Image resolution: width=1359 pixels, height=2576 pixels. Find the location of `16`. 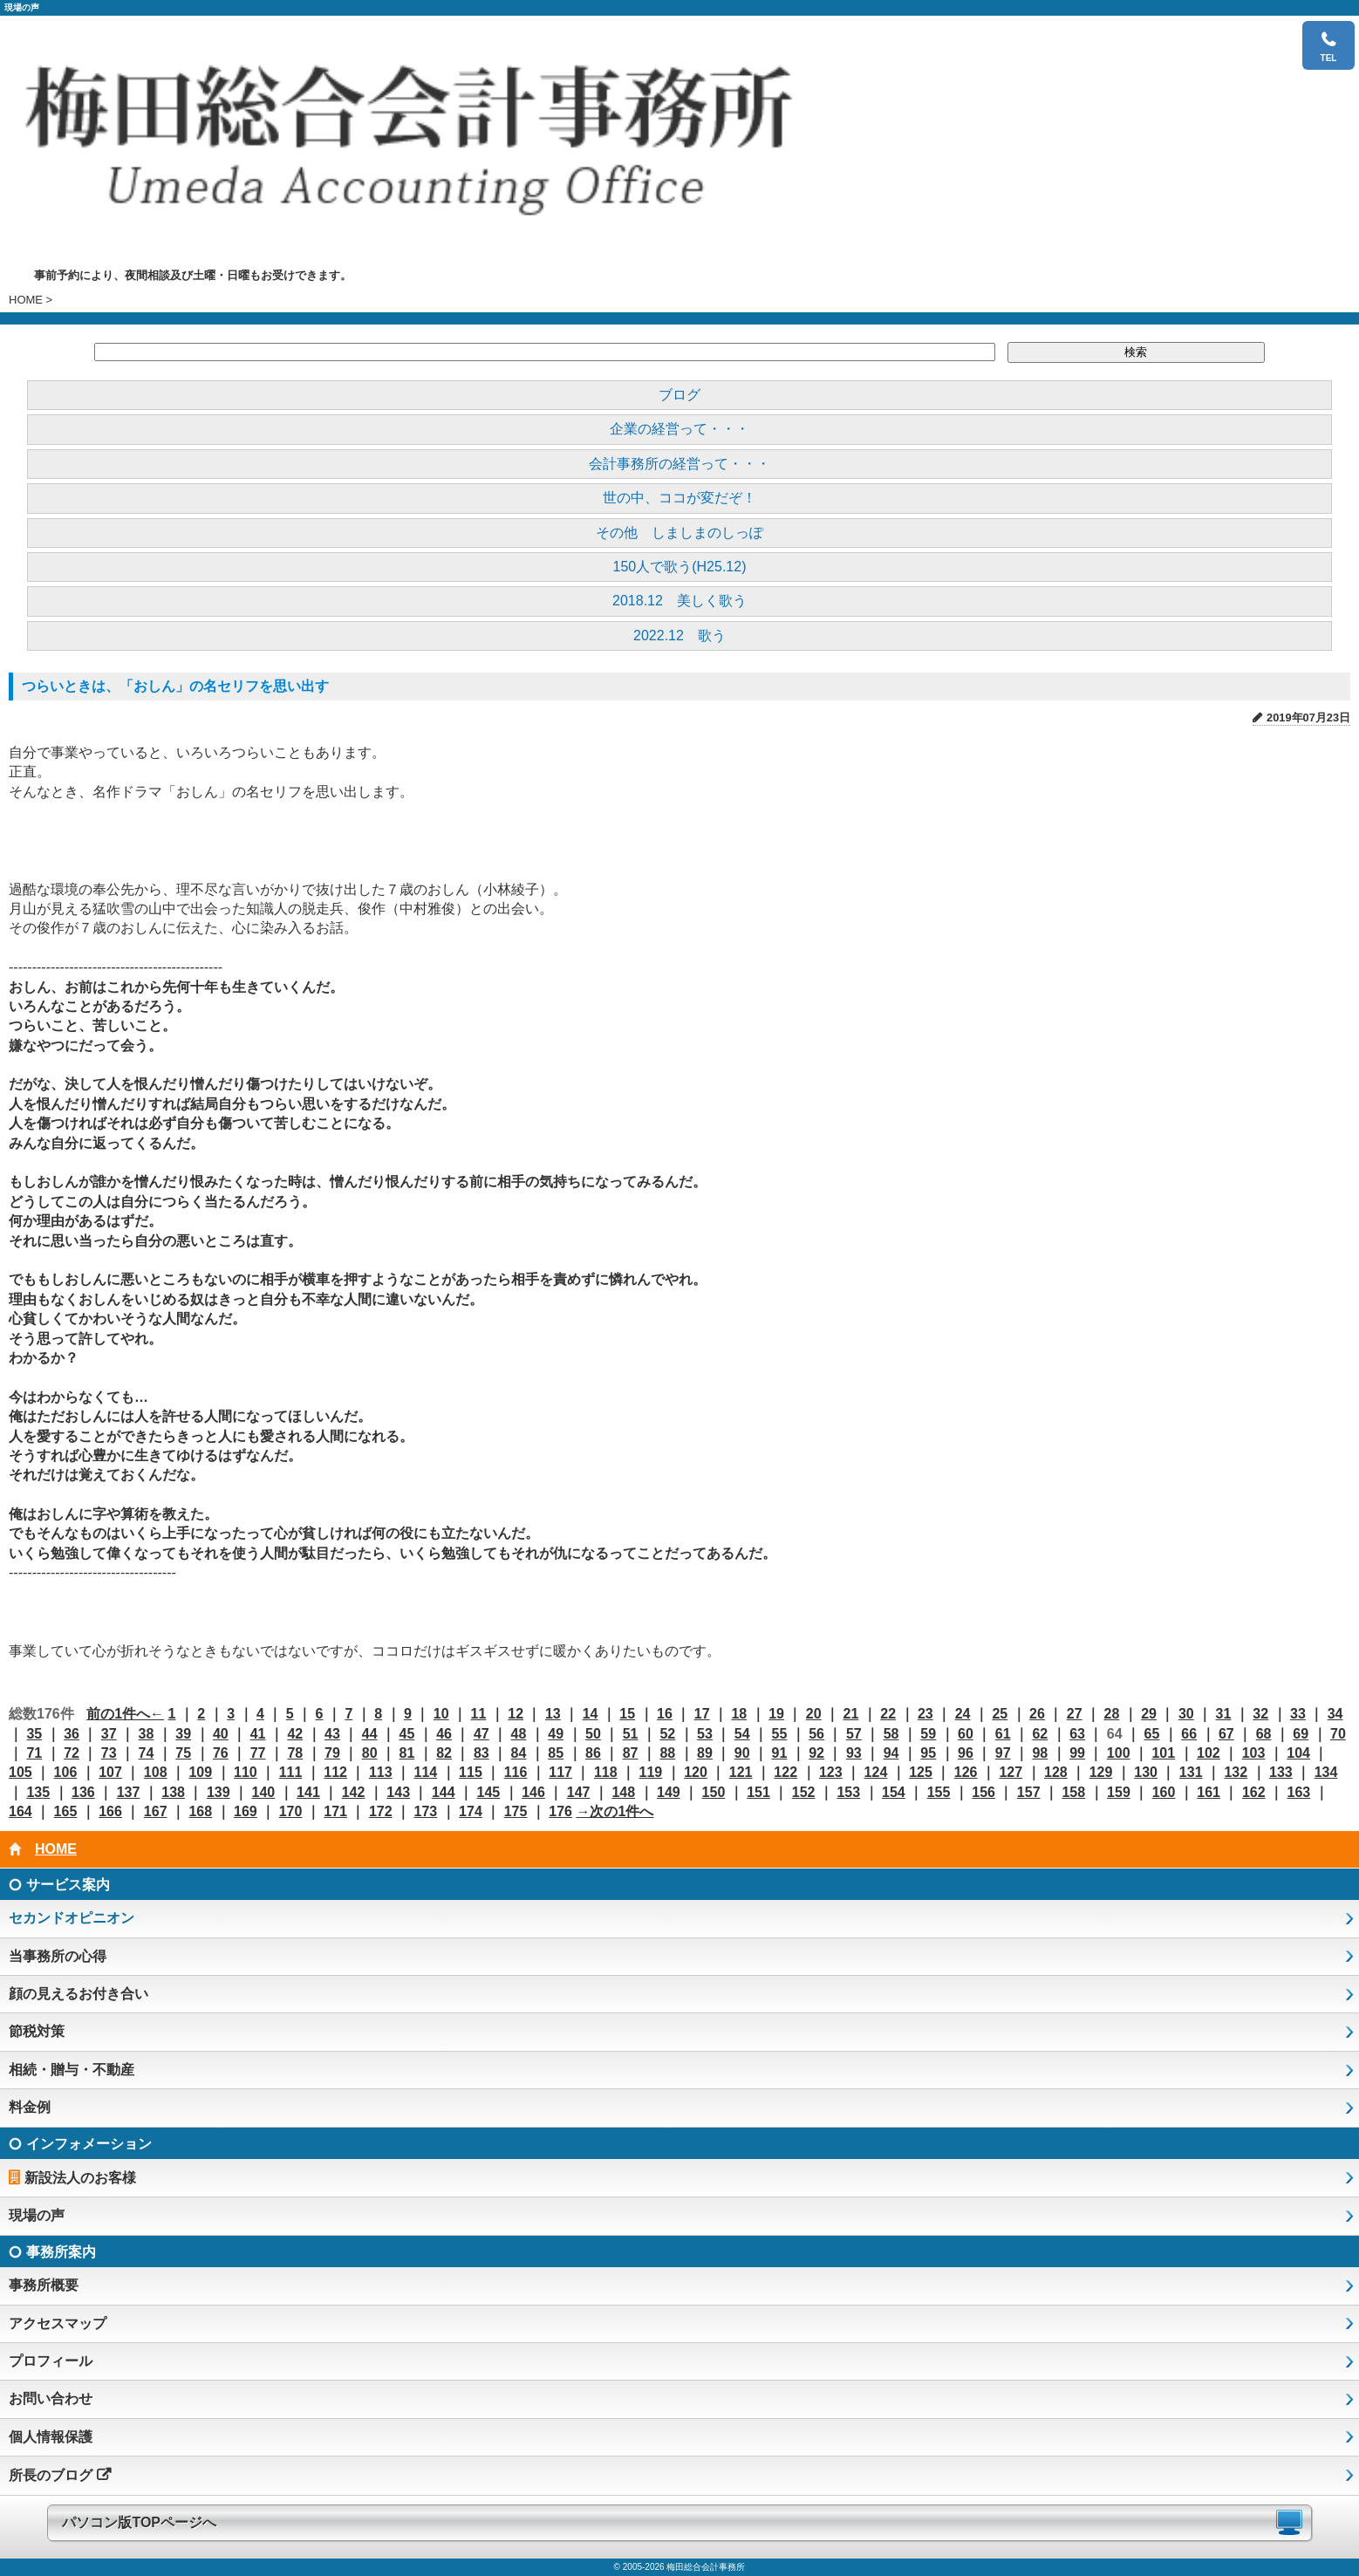

16 is located at coordinates (665, 1713).